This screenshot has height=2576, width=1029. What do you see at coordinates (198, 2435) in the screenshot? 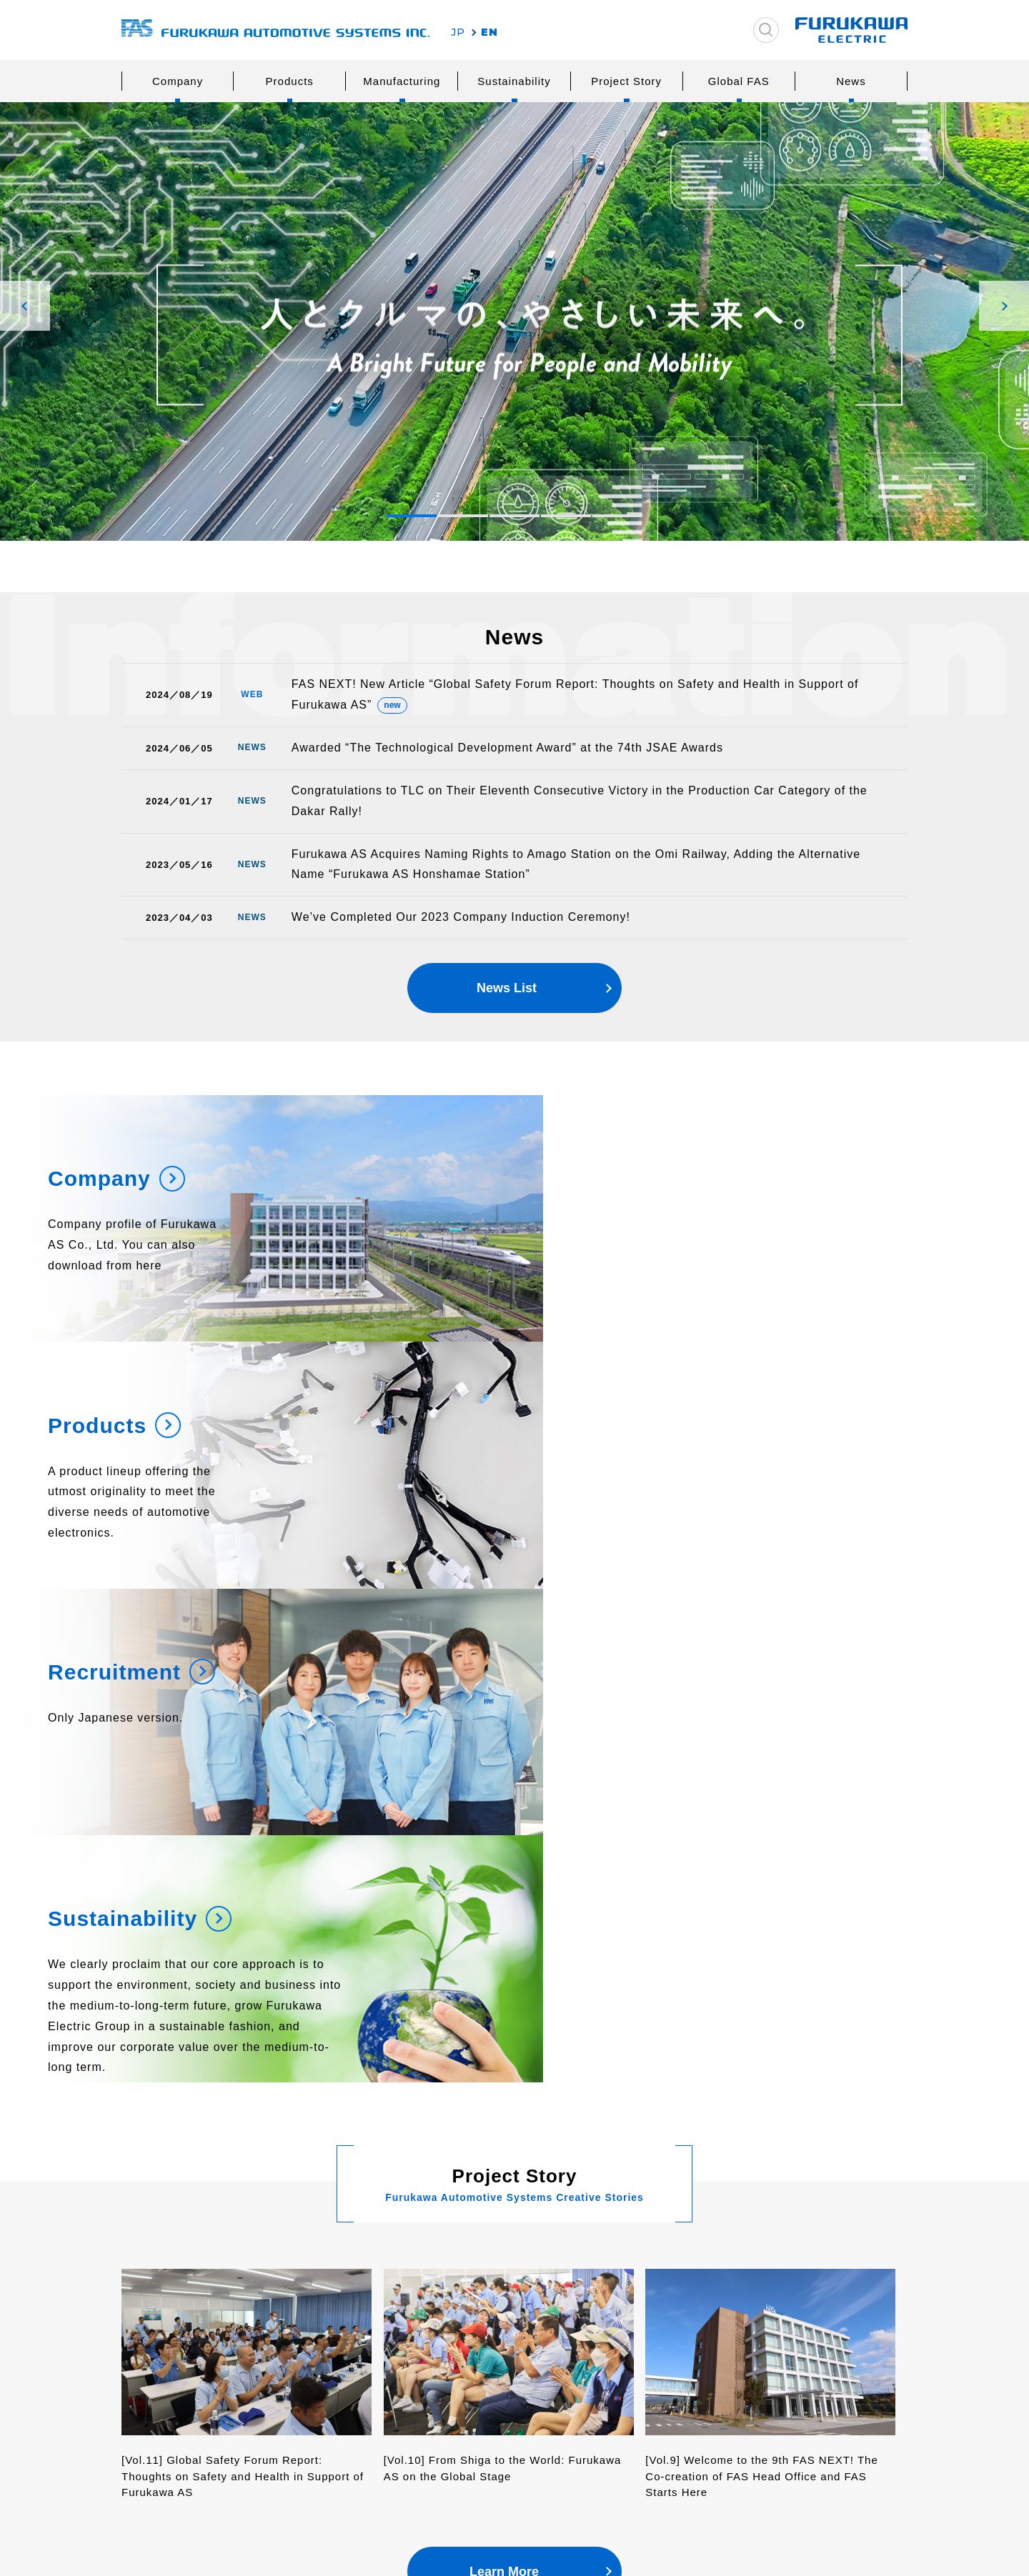
I see `Overseas Network` at bounding box center [198, 2435].